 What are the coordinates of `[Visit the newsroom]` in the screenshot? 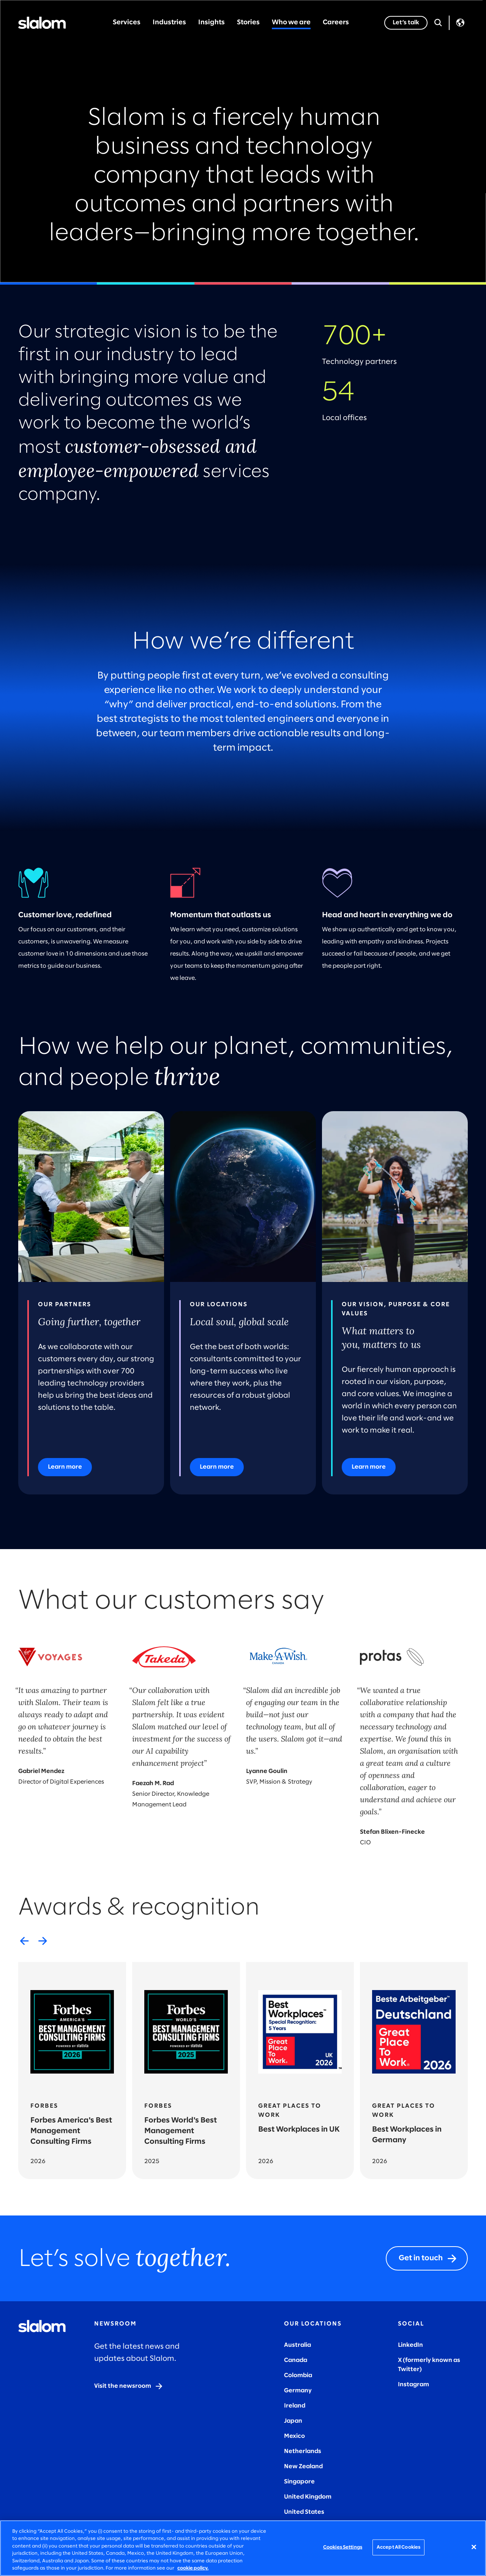 It's located at (128, 2386).